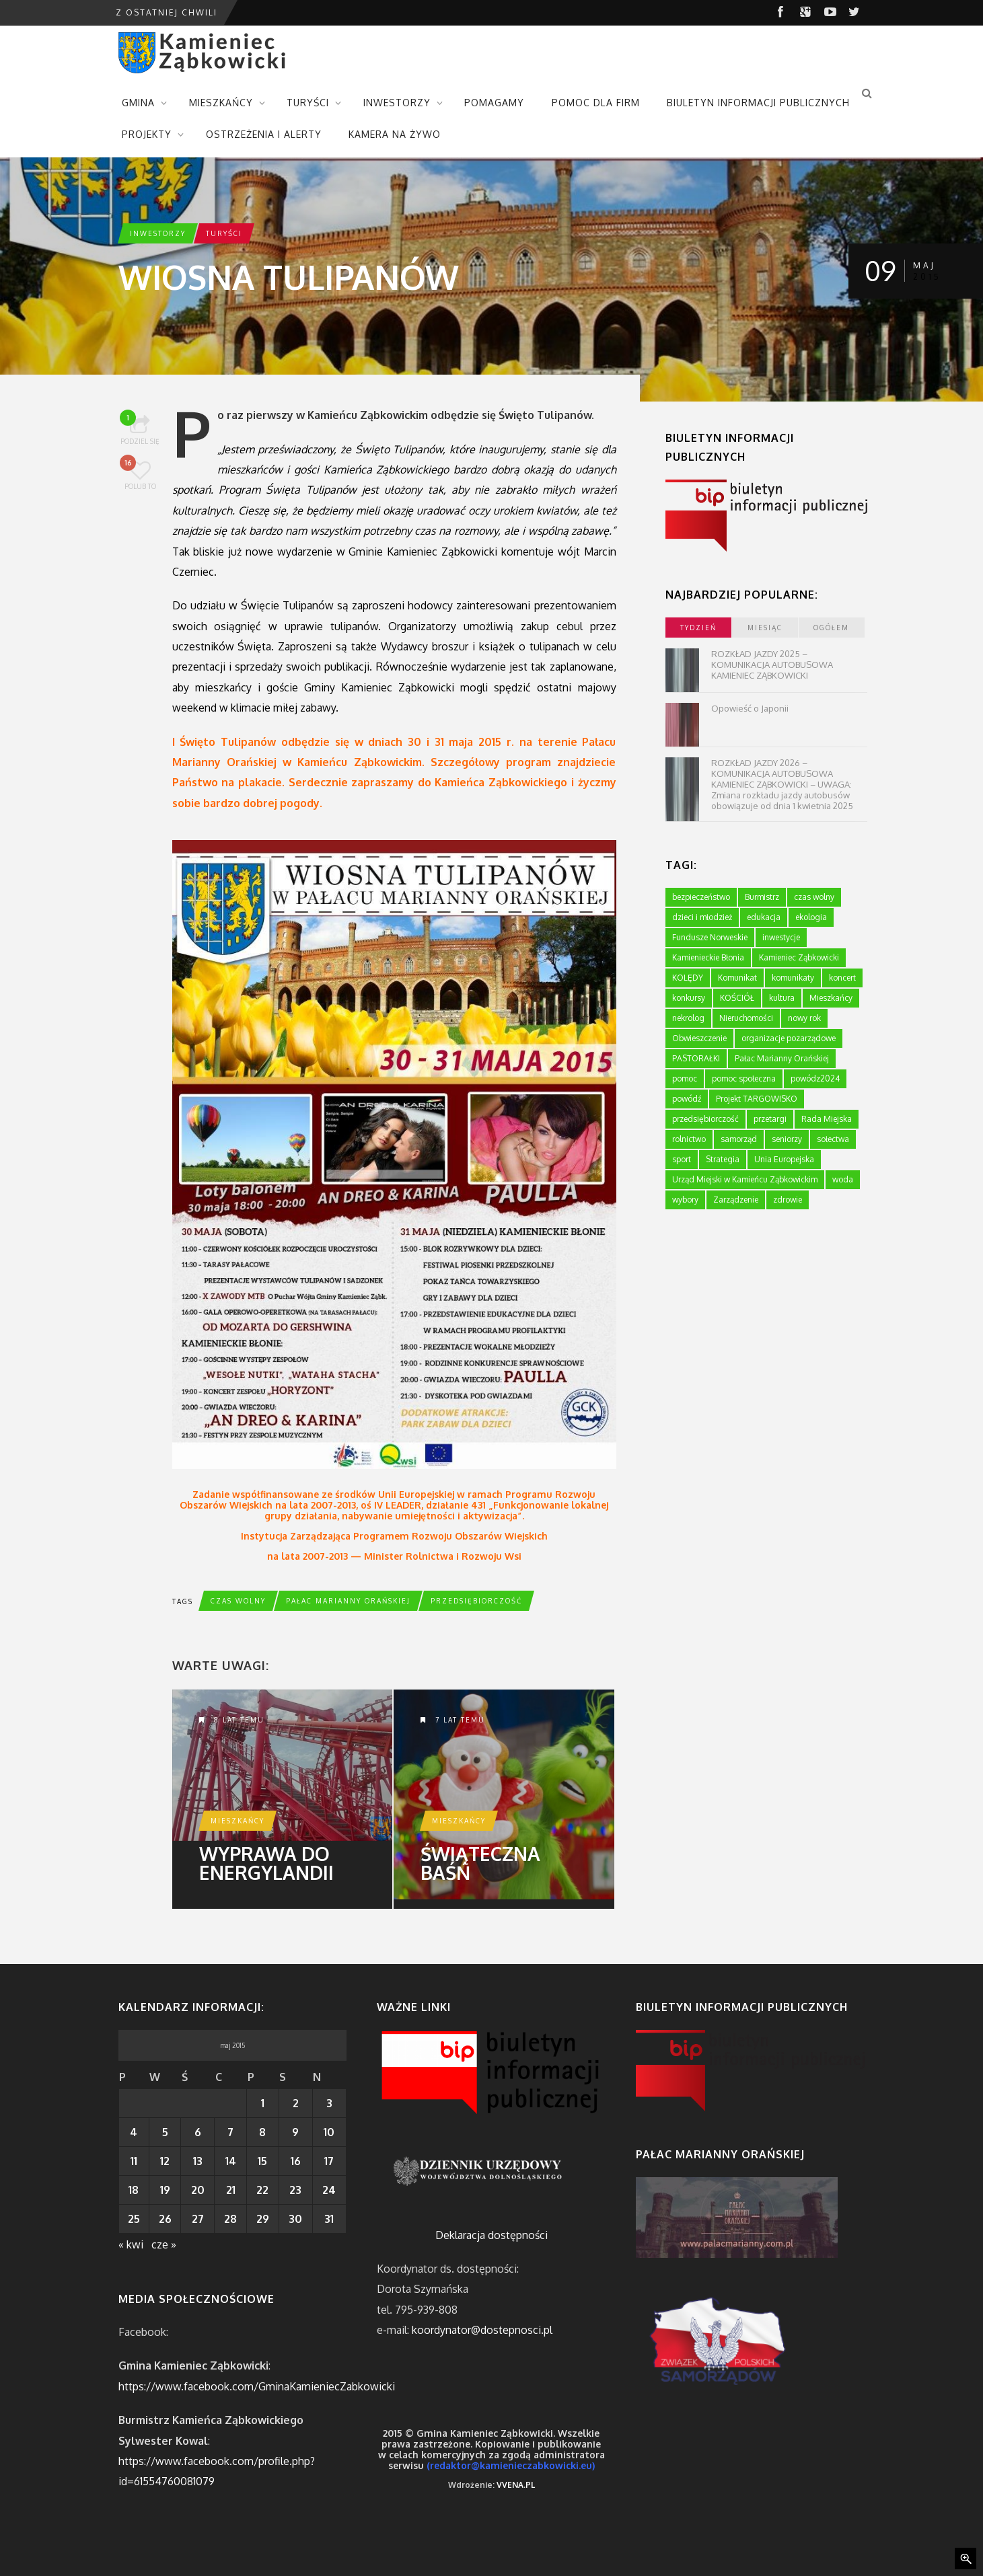 The height and width of the screenshot is (2576, 983). What do you see at coordinates (165, 2190) in the screenshot?
I see `19 [Wpisy opublikowane dnia 2015-05-19]` at bounding box center [165, 2190].